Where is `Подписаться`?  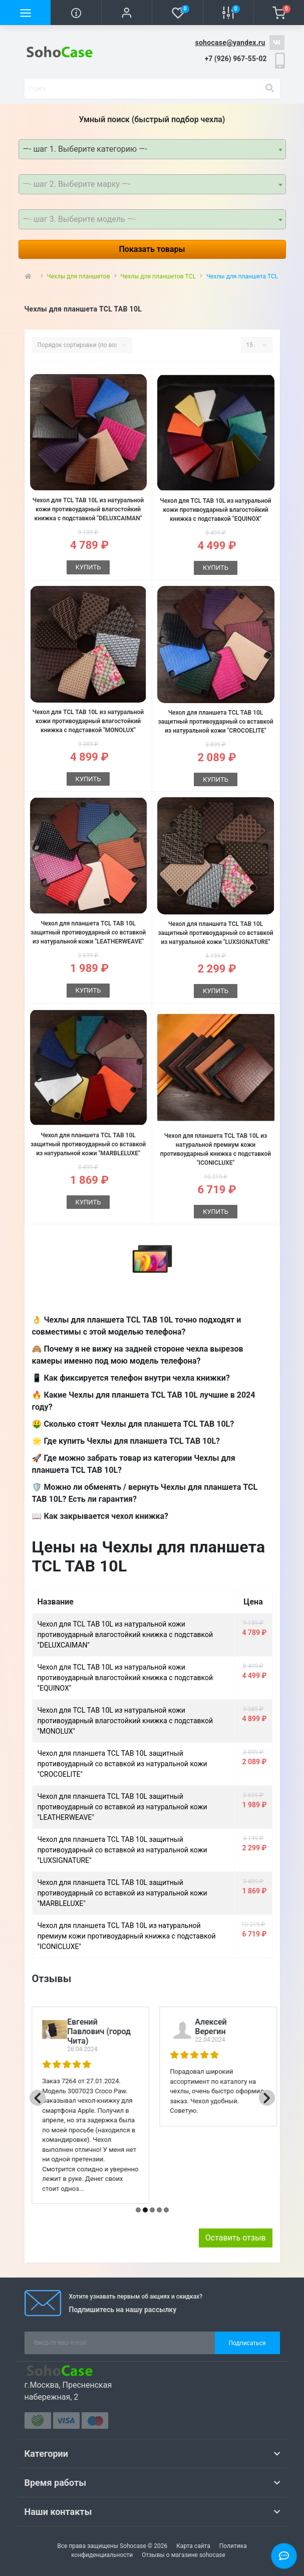
Подписаться is located at coordinates (247, 2343).